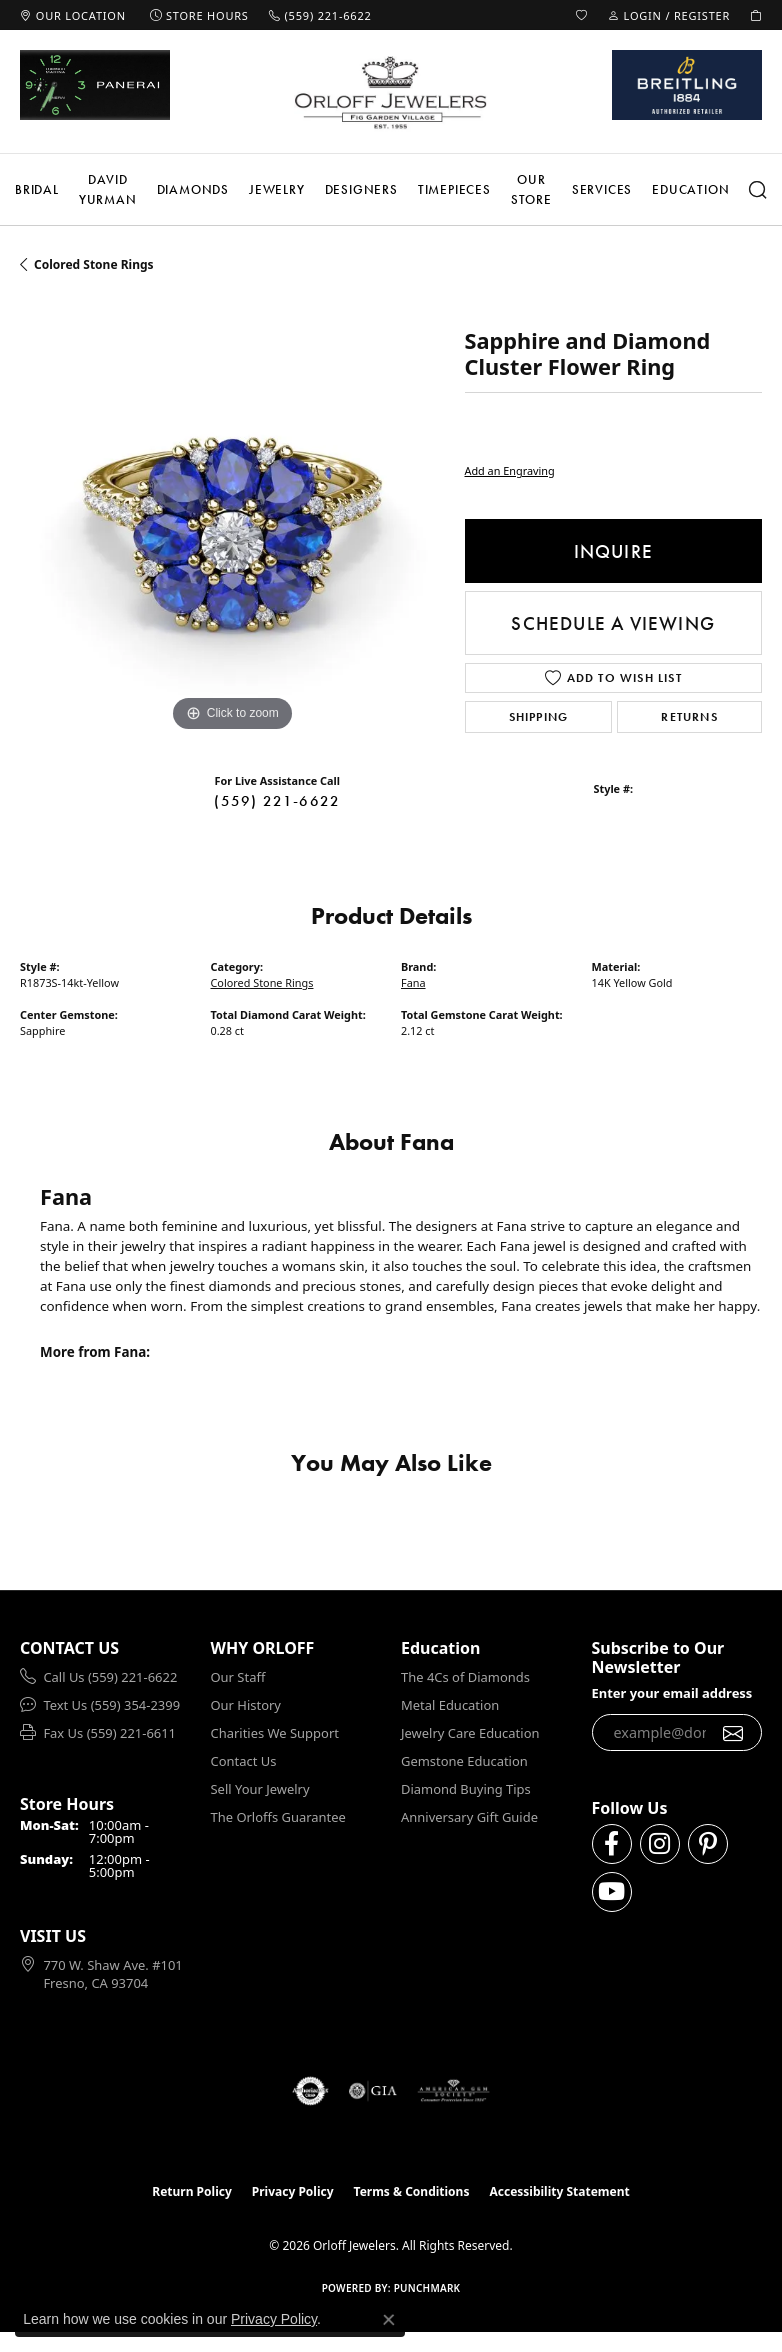  Describe the element at coordinates (108, 189) in the screenshot. I see `David Yurman` at that location.